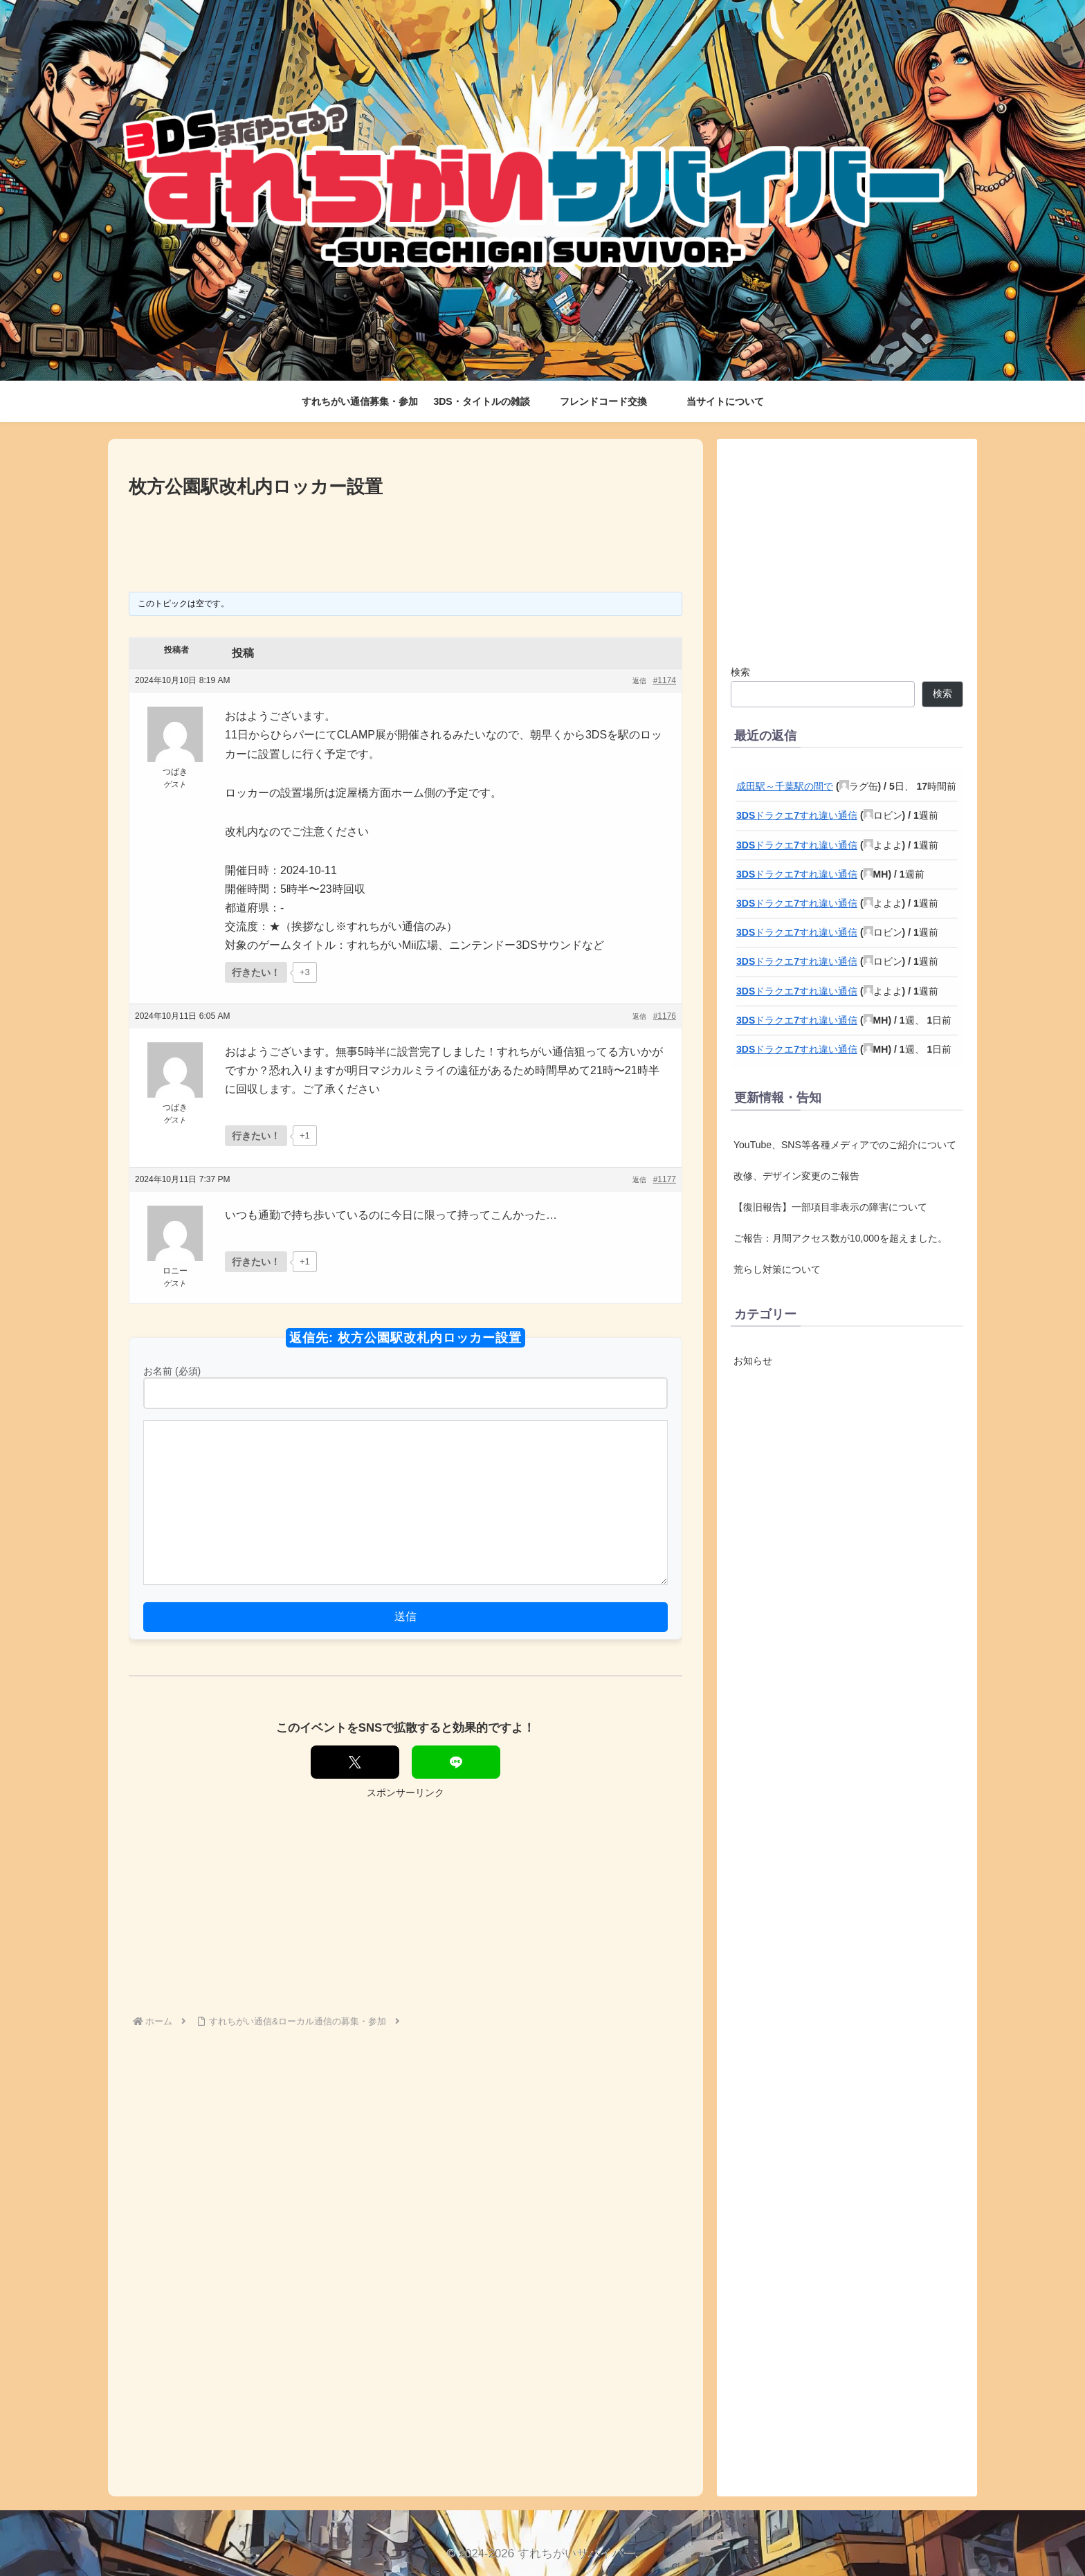 Image resolution: width=1085 pixels, height=2576 pixels. What do you see at coordinates (784, 786) in the screenshot?
I see `成田駅～千葉駅の間で` at bounding box center [784, 786].